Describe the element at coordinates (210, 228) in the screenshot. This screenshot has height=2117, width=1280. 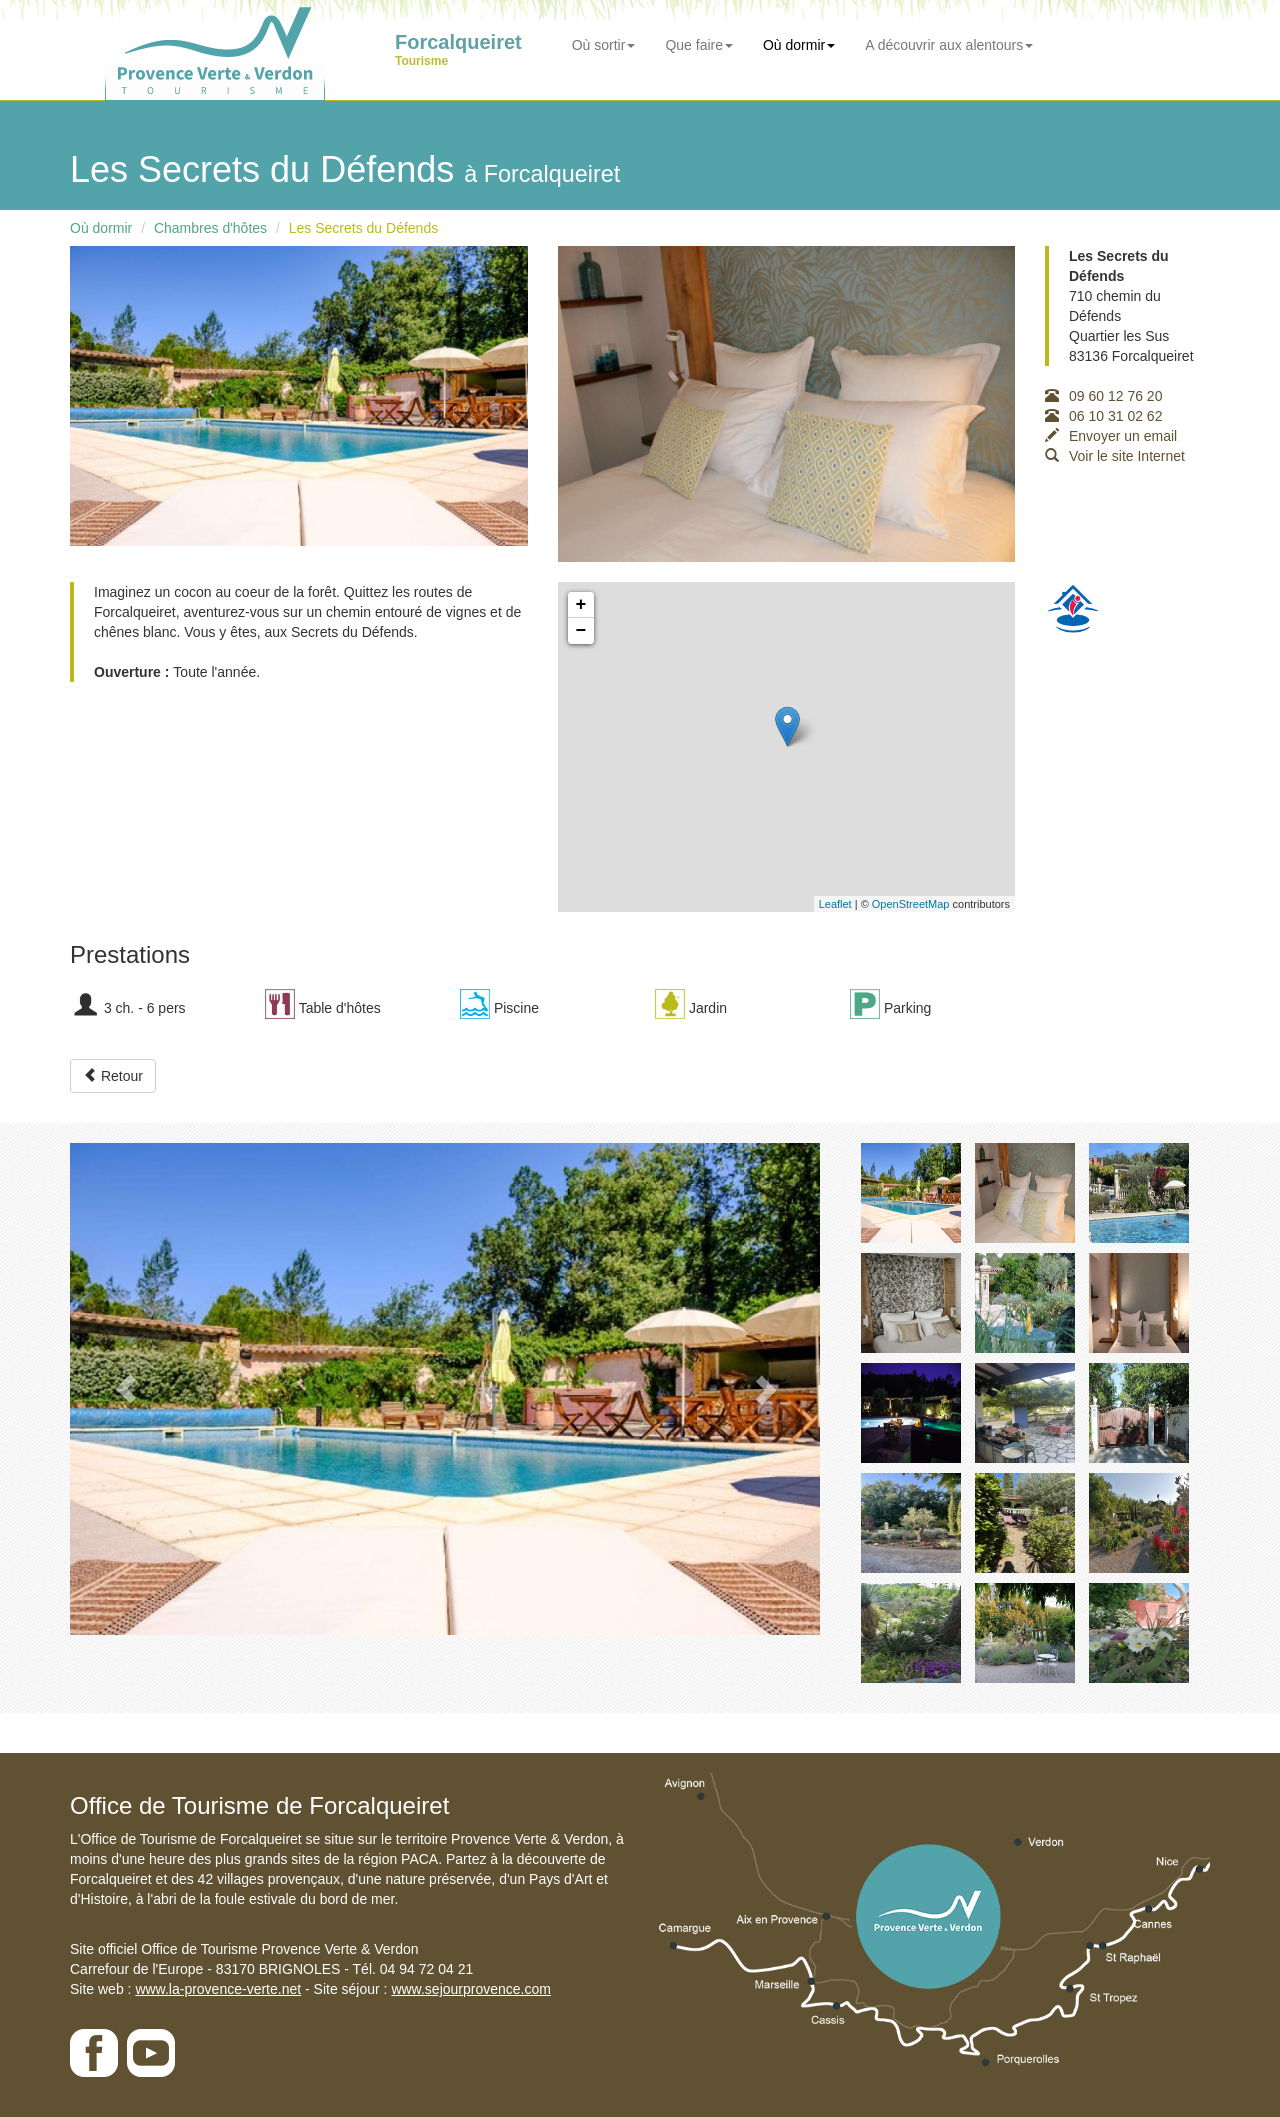
I see `Chambres d'hôtes` at that location.